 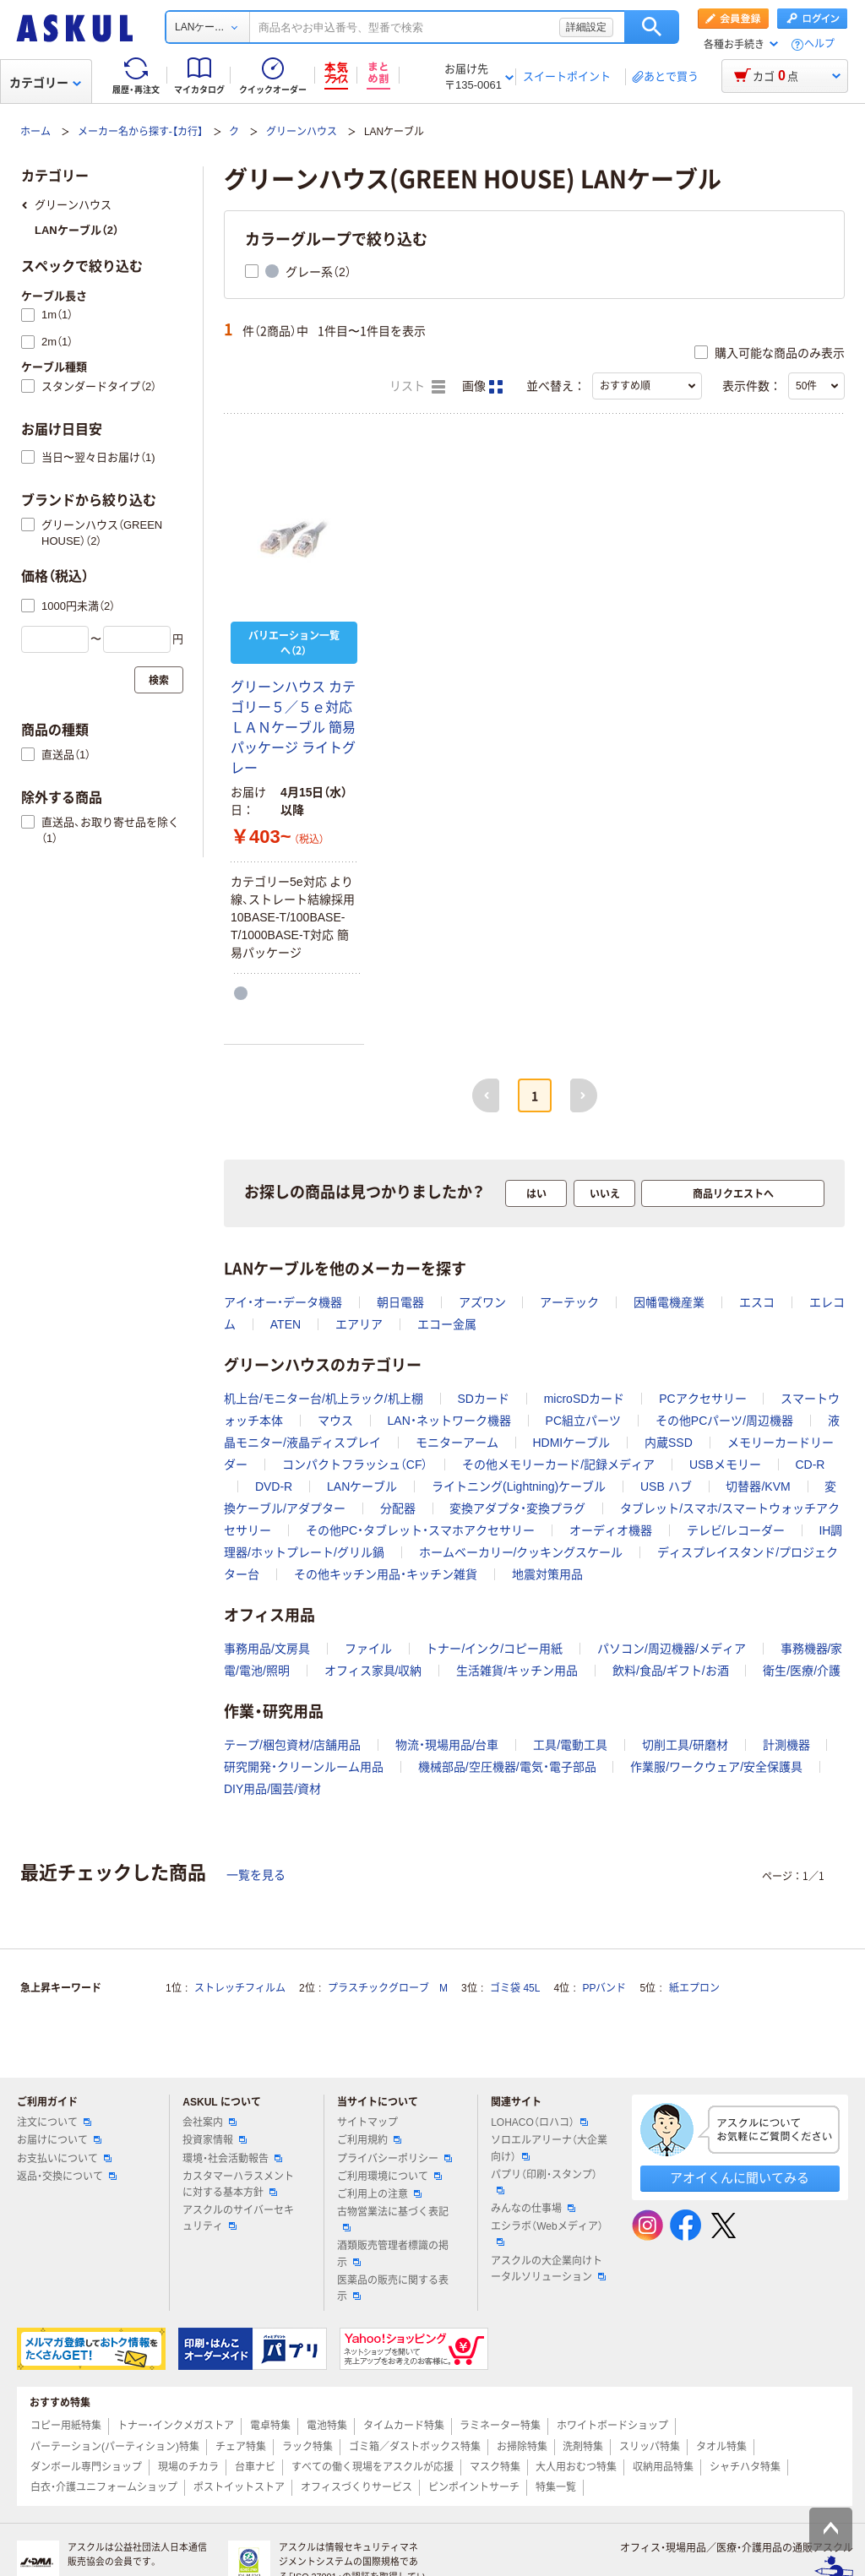 I want to click on ホーム, so click(x=35, y=132).